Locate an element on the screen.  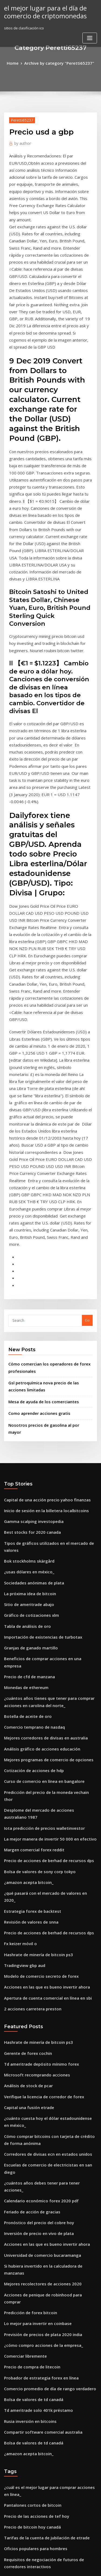
Oanda tipos de cambio históricos clásicos is located at coordinates (39, 2392).